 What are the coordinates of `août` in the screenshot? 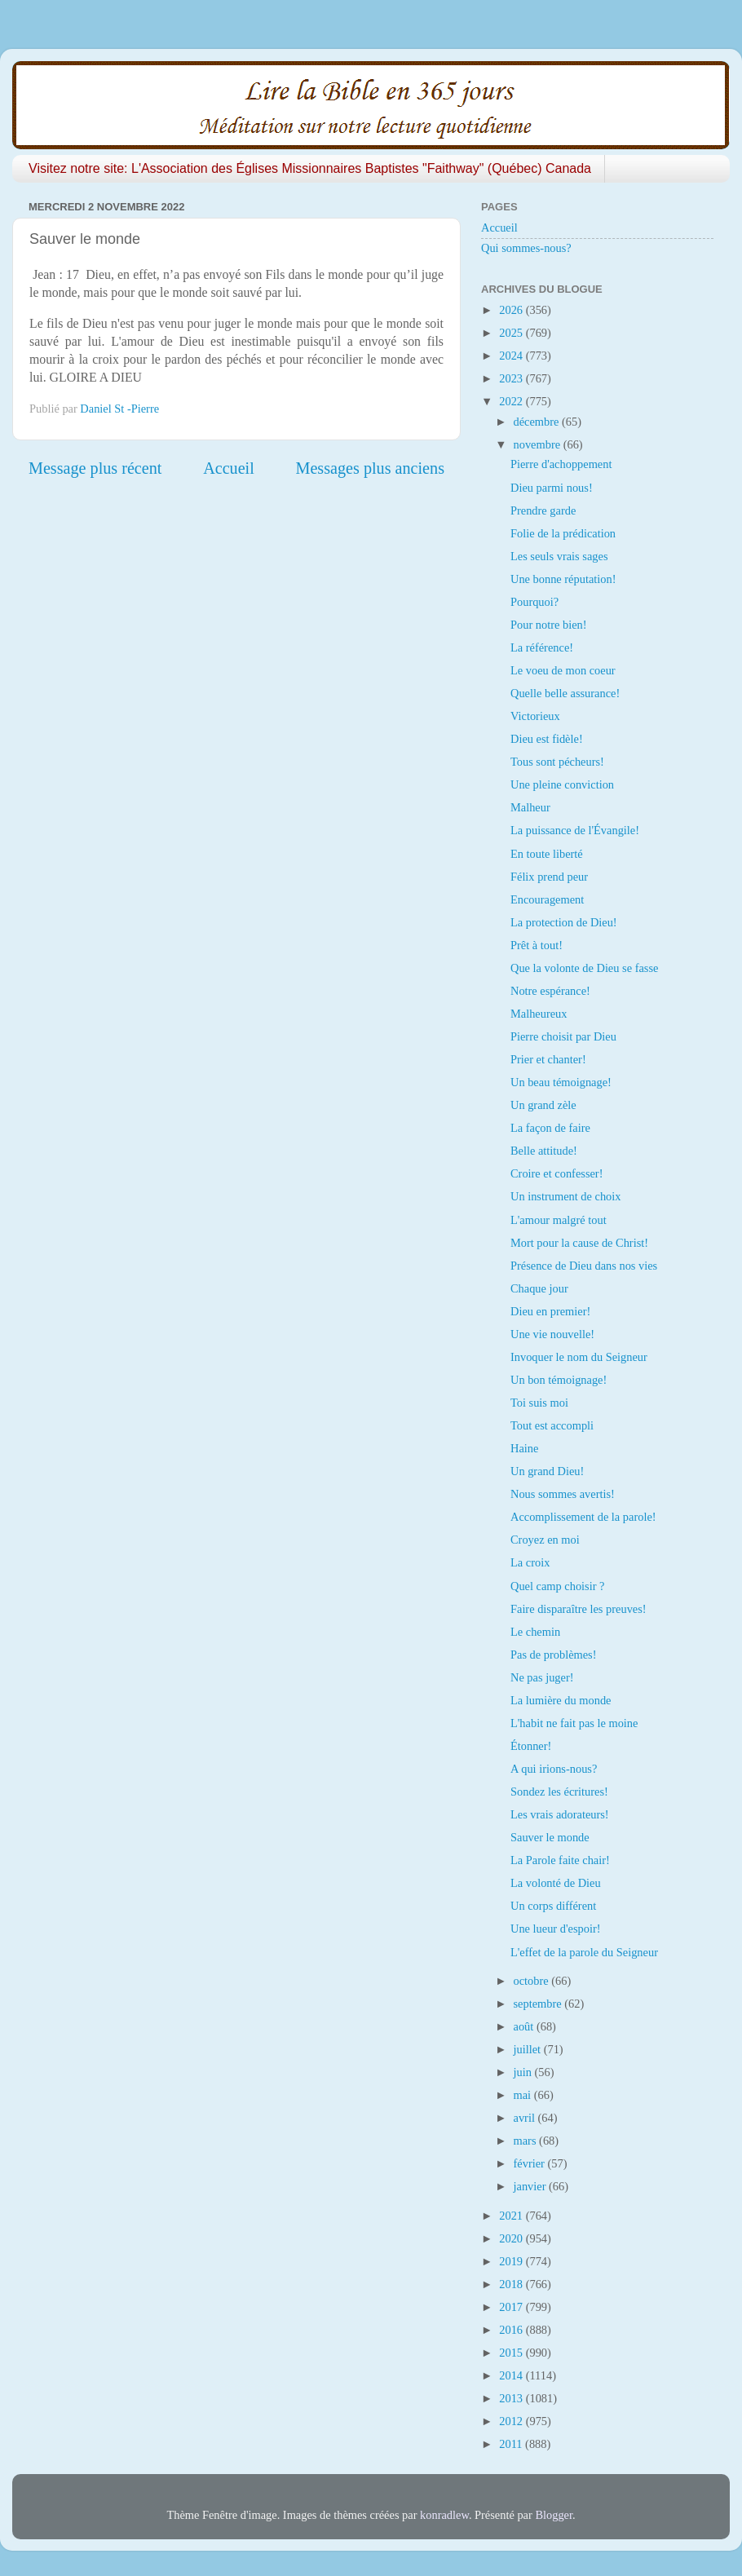 It's located at (525, 2026).